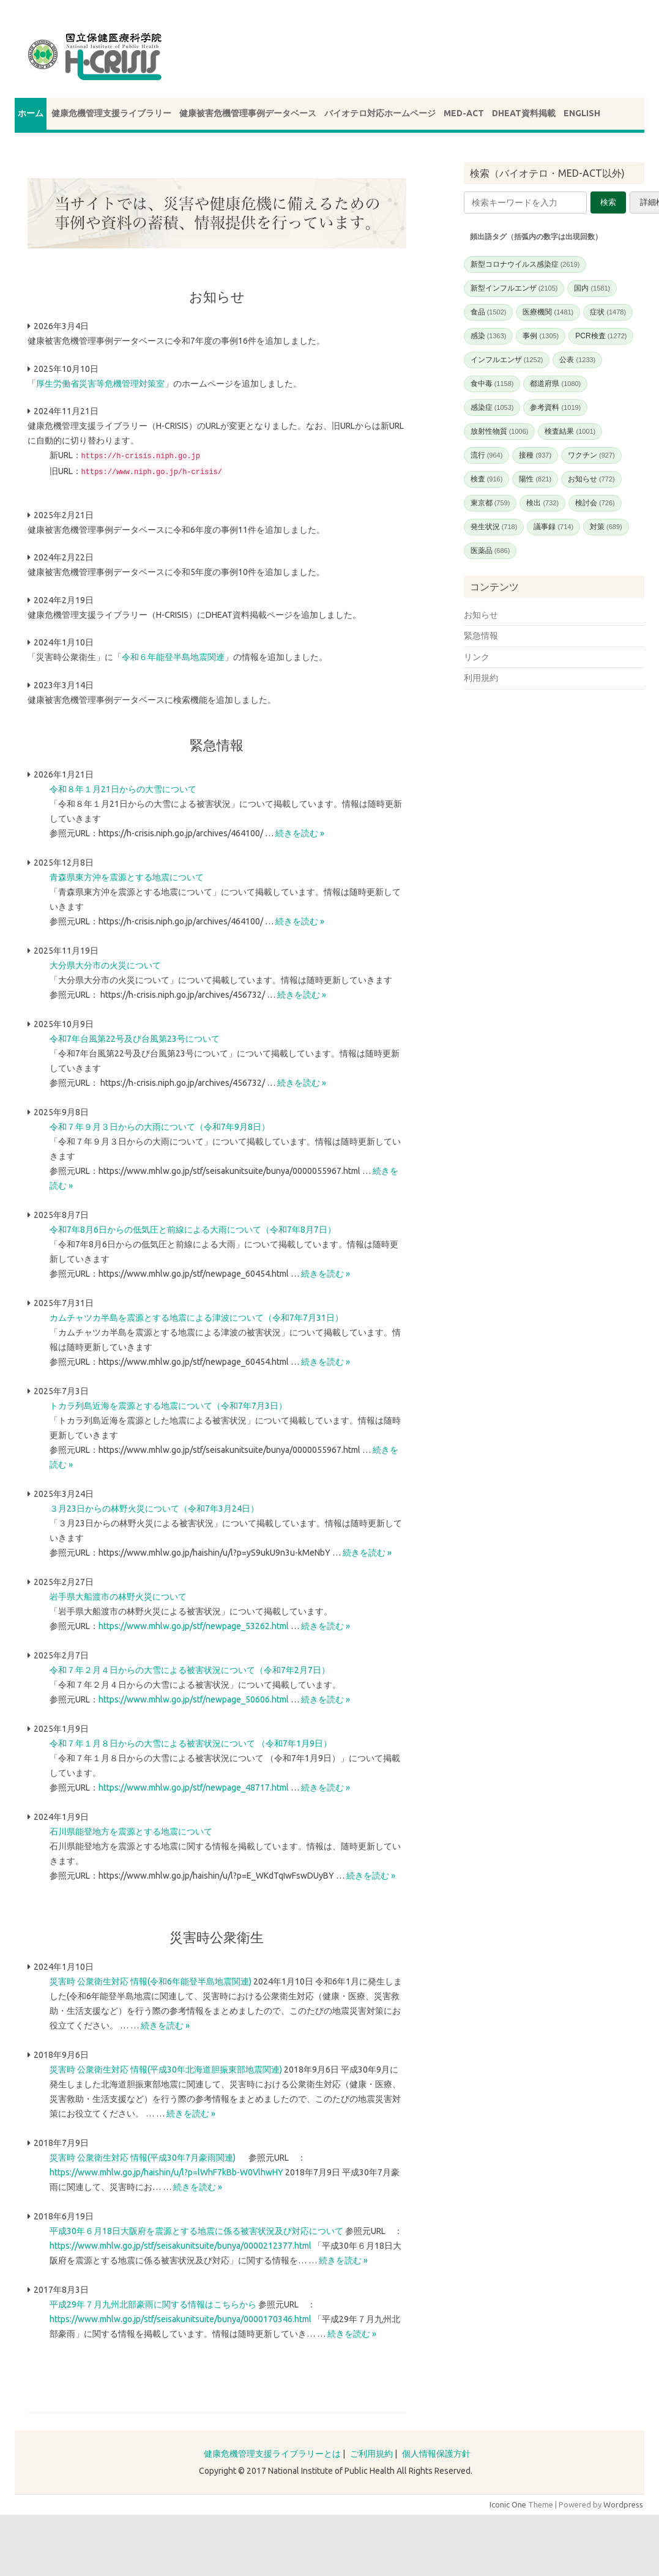 The width and height of the screenshot is (659, 2576). What do you see at coordinates (154, 1507) in the screenshot?
I see `３月23日からの林野火災について（令和7年3月24日）` at bounding box center [154, 1507].